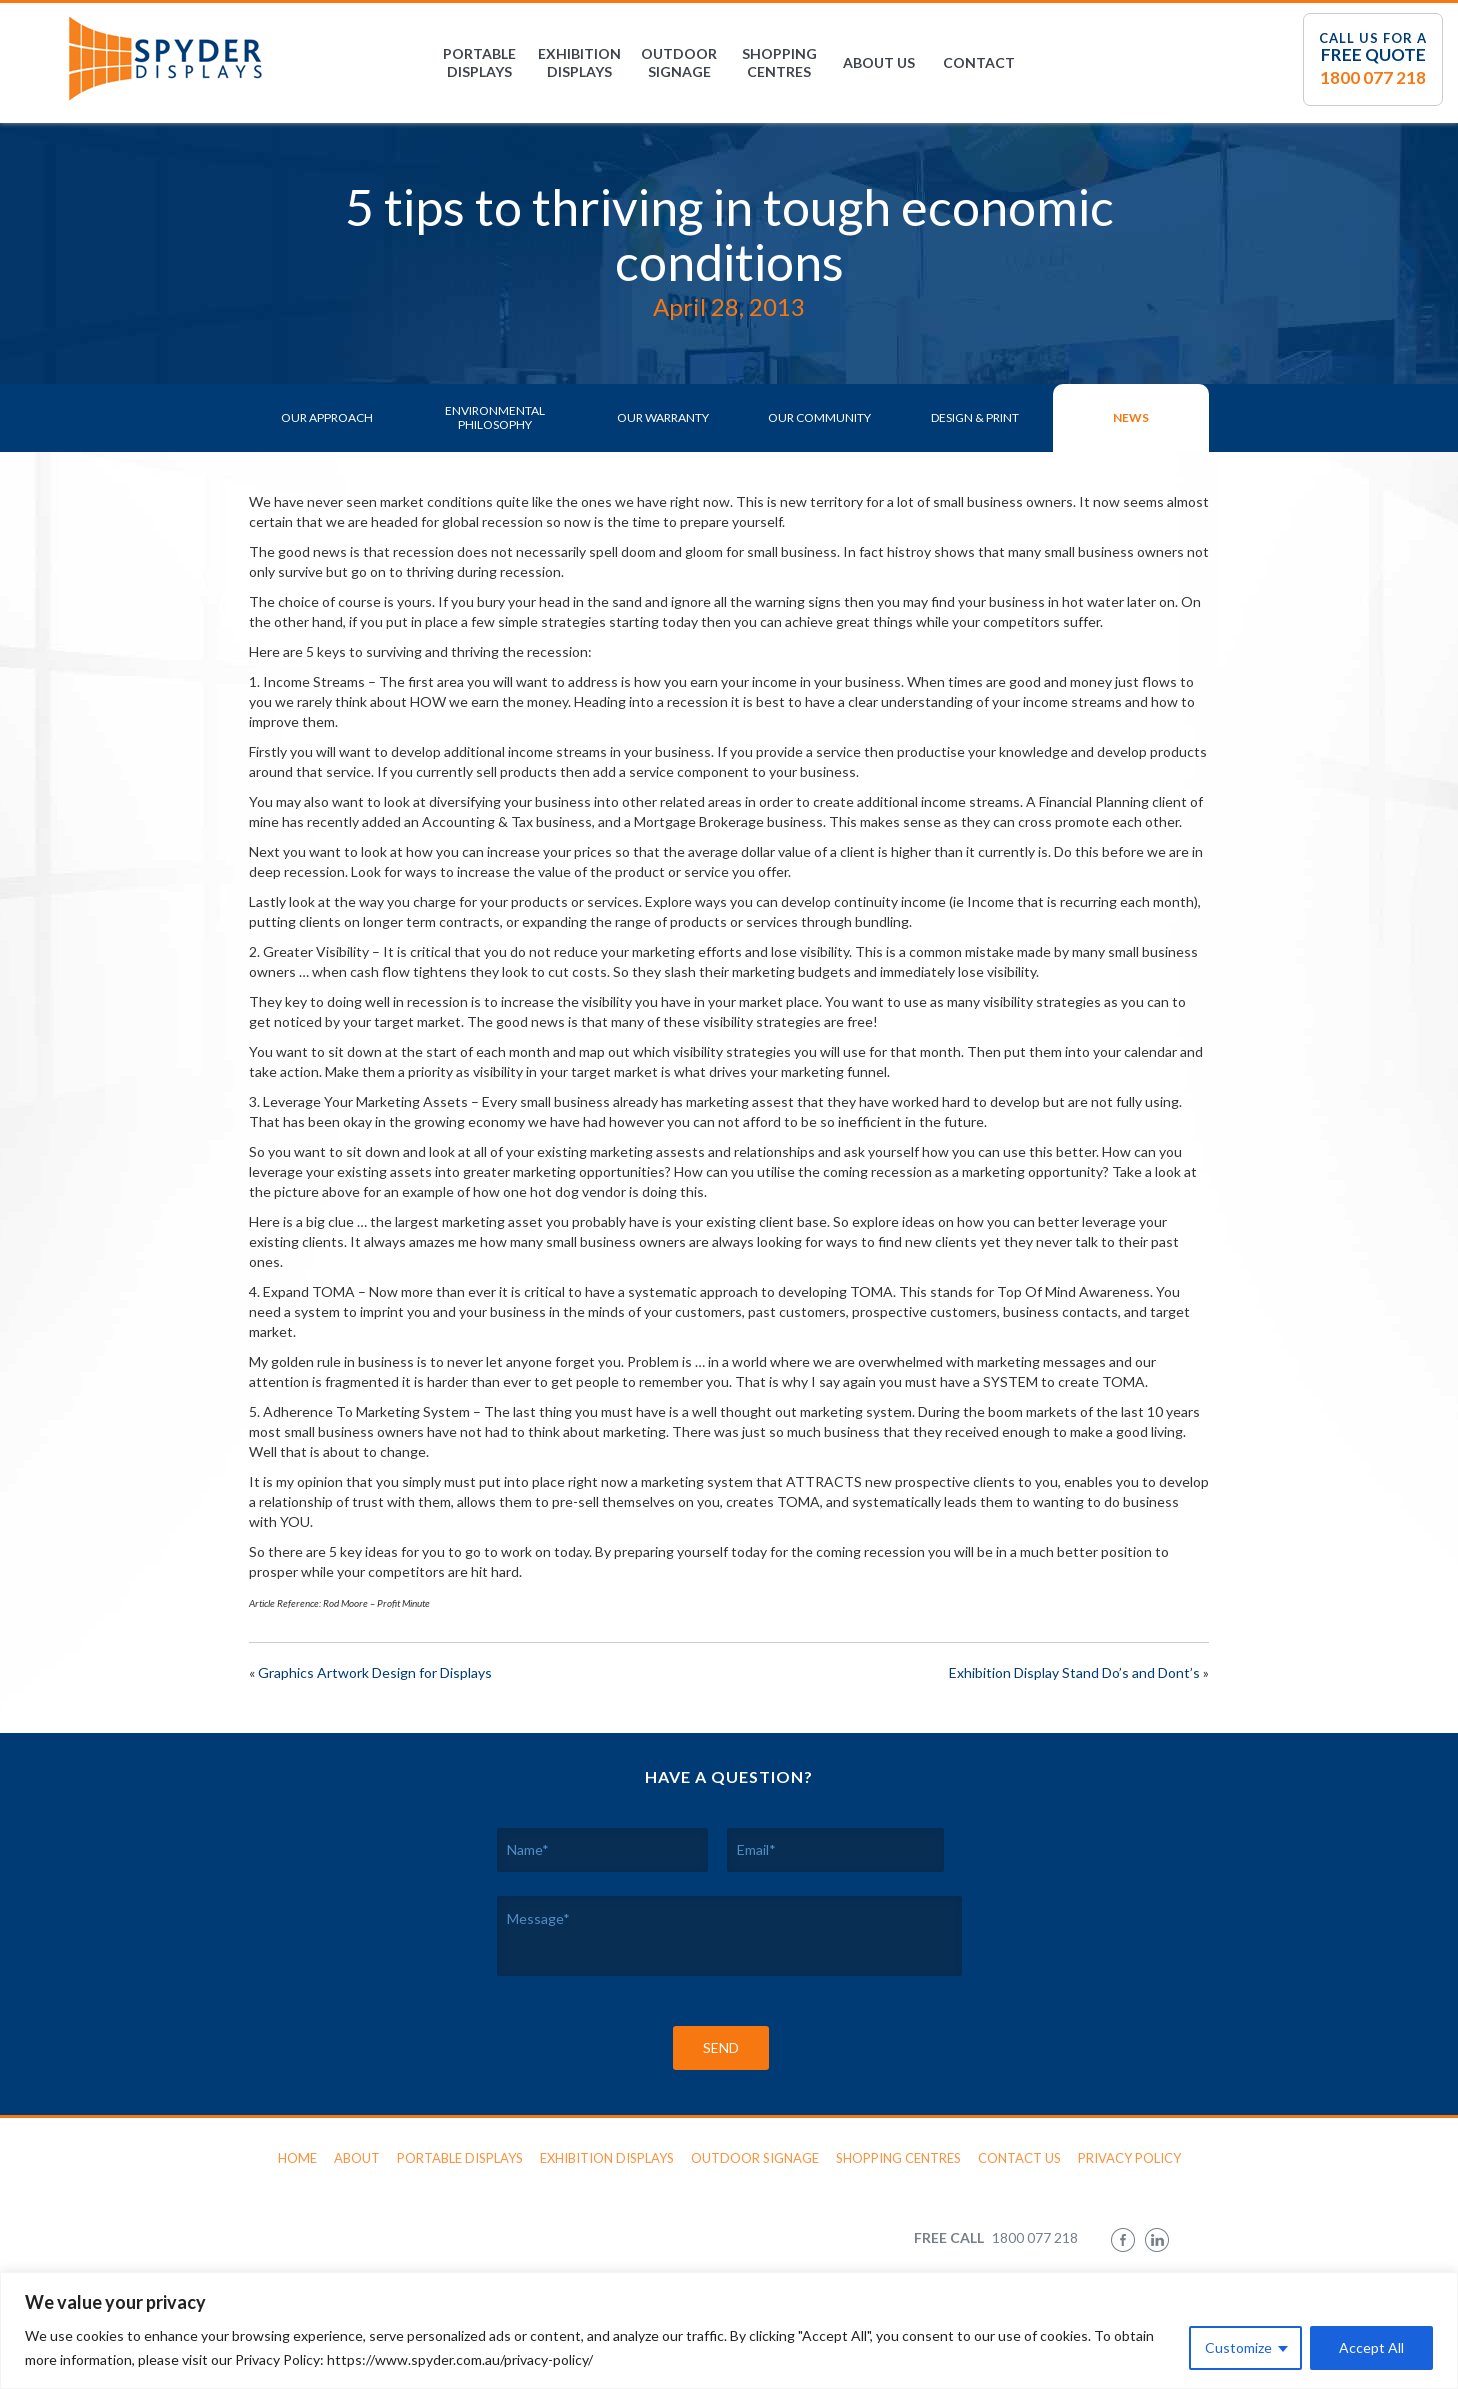 This screenshot has height=2389, width=1458. What do you see at coordinates (357, 2158) in the screenshot?
I see `About` at bounding box center [357, 2158].